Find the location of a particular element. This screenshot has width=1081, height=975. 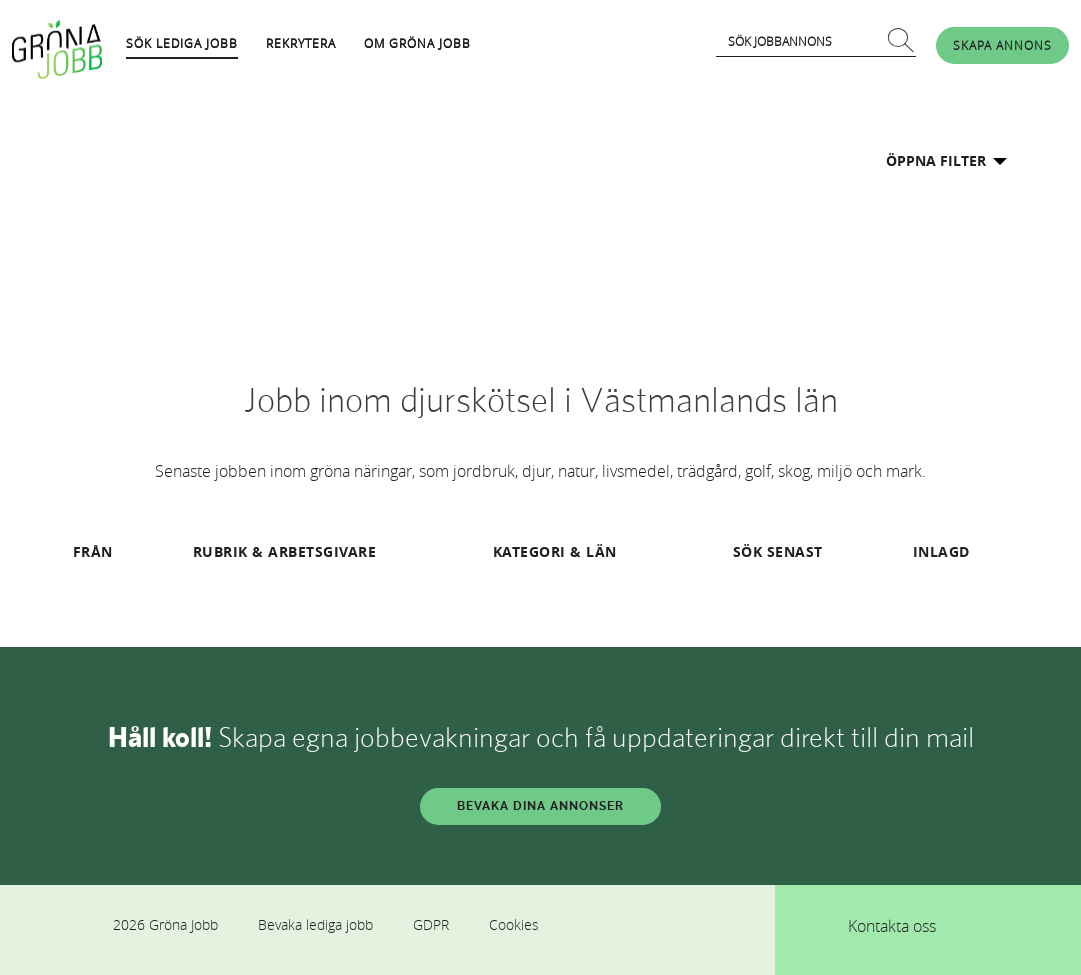

GDPR is located at coordinates (431, 924).